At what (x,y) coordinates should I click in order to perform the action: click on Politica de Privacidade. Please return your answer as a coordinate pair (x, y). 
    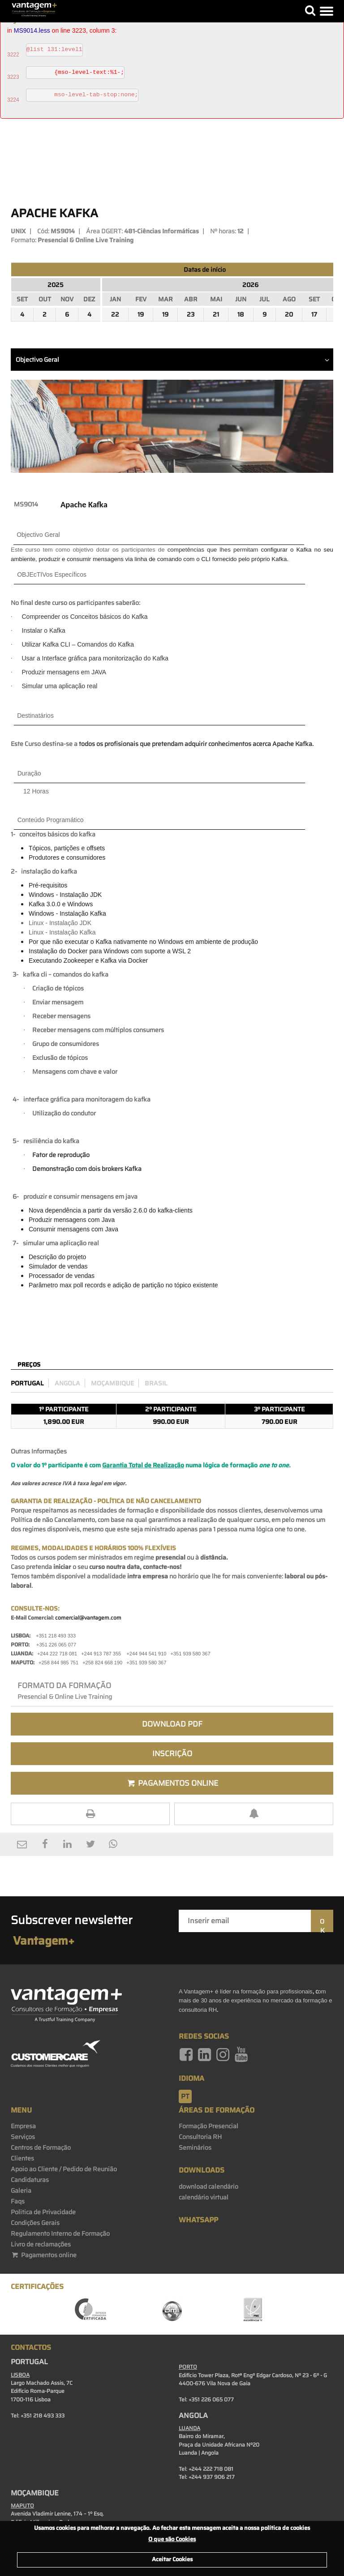
    Looking at the image, I should click on (43, 2212).